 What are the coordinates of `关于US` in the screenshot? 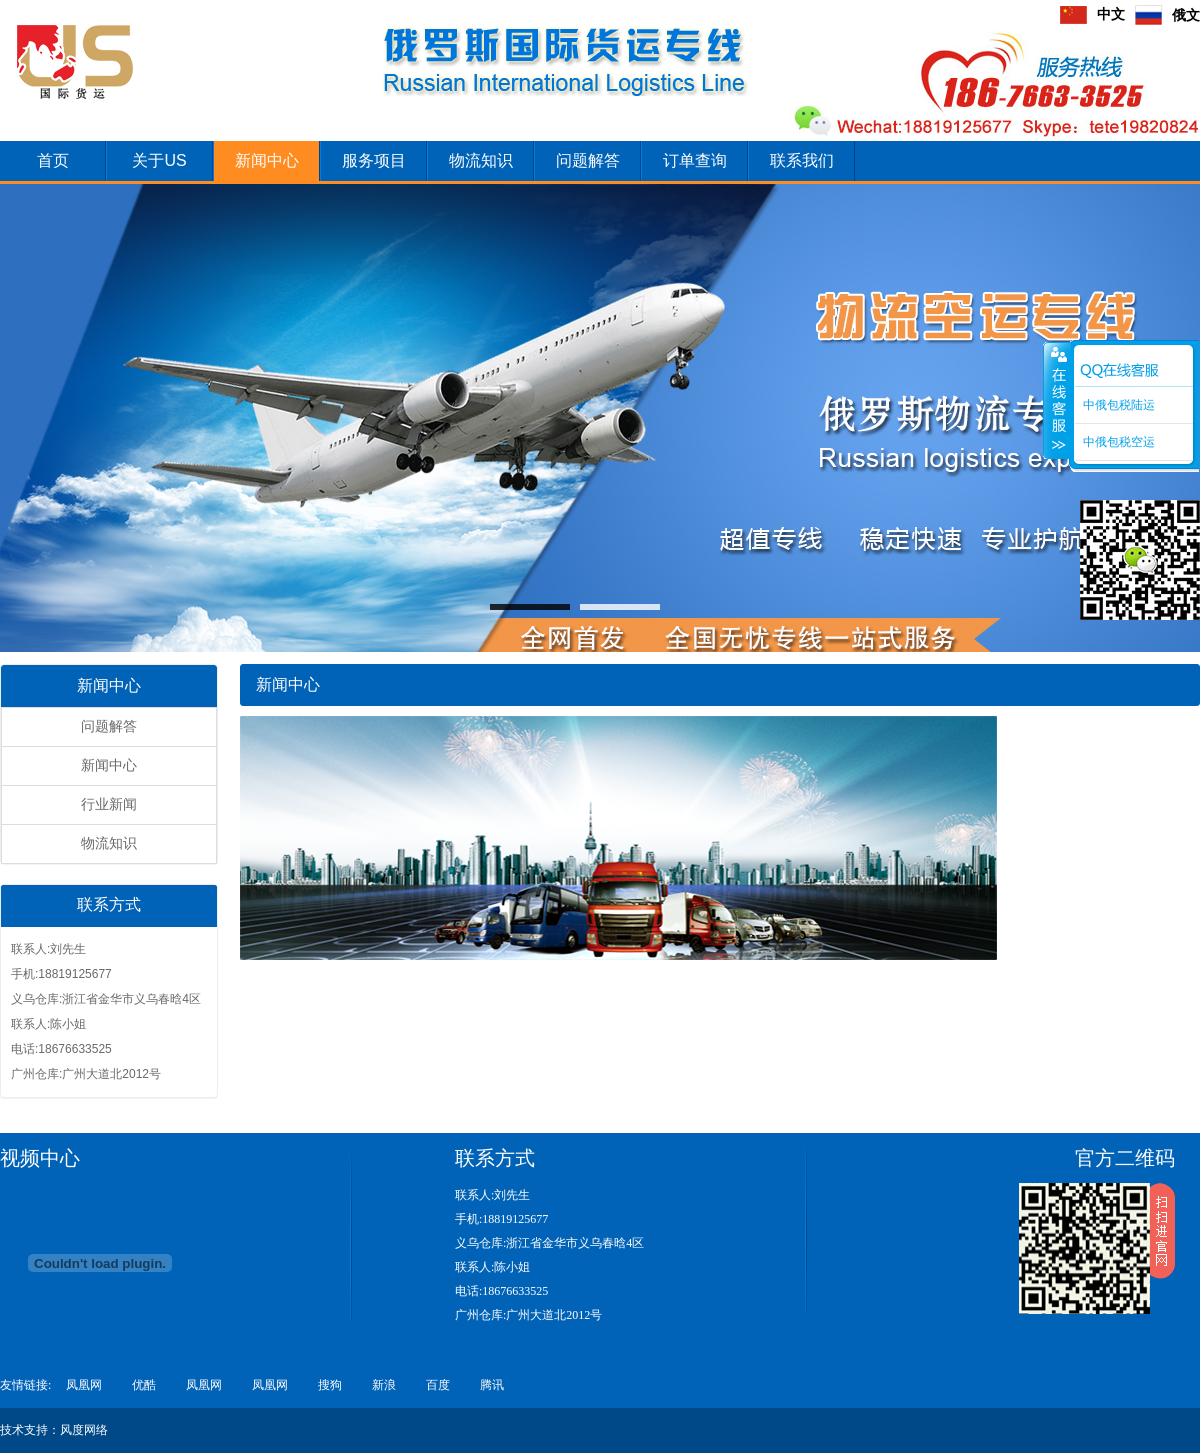 It's located at (159, 160).